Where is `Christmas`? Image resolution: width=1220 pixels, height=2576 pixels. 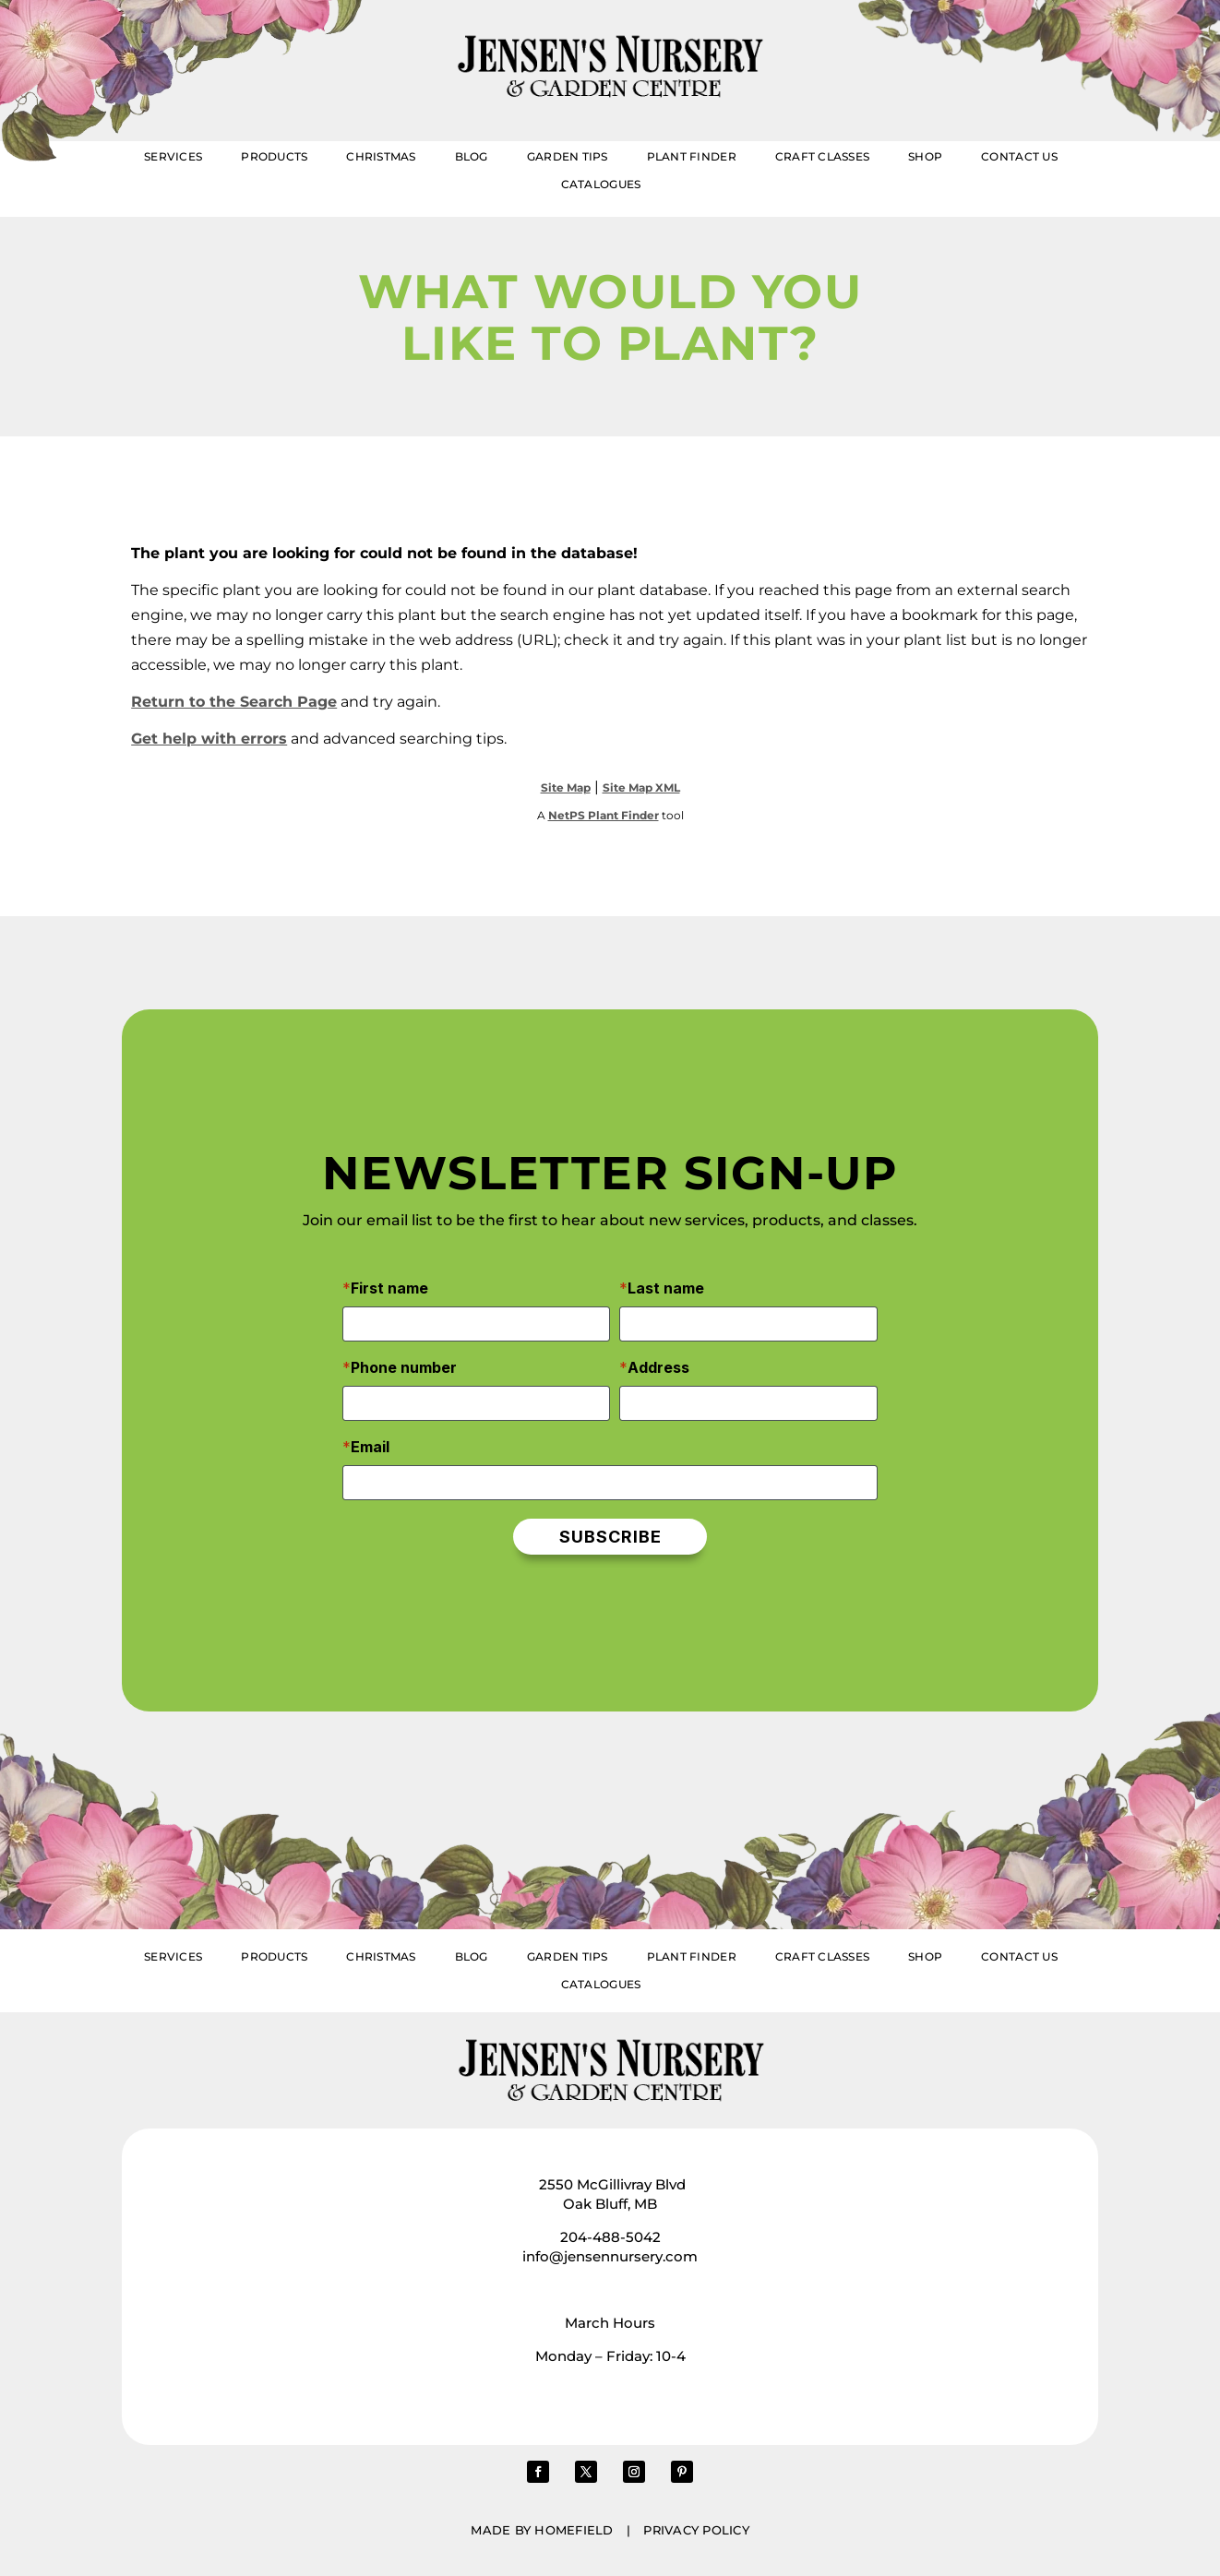 Christmas is located at coordinates (380, 156).